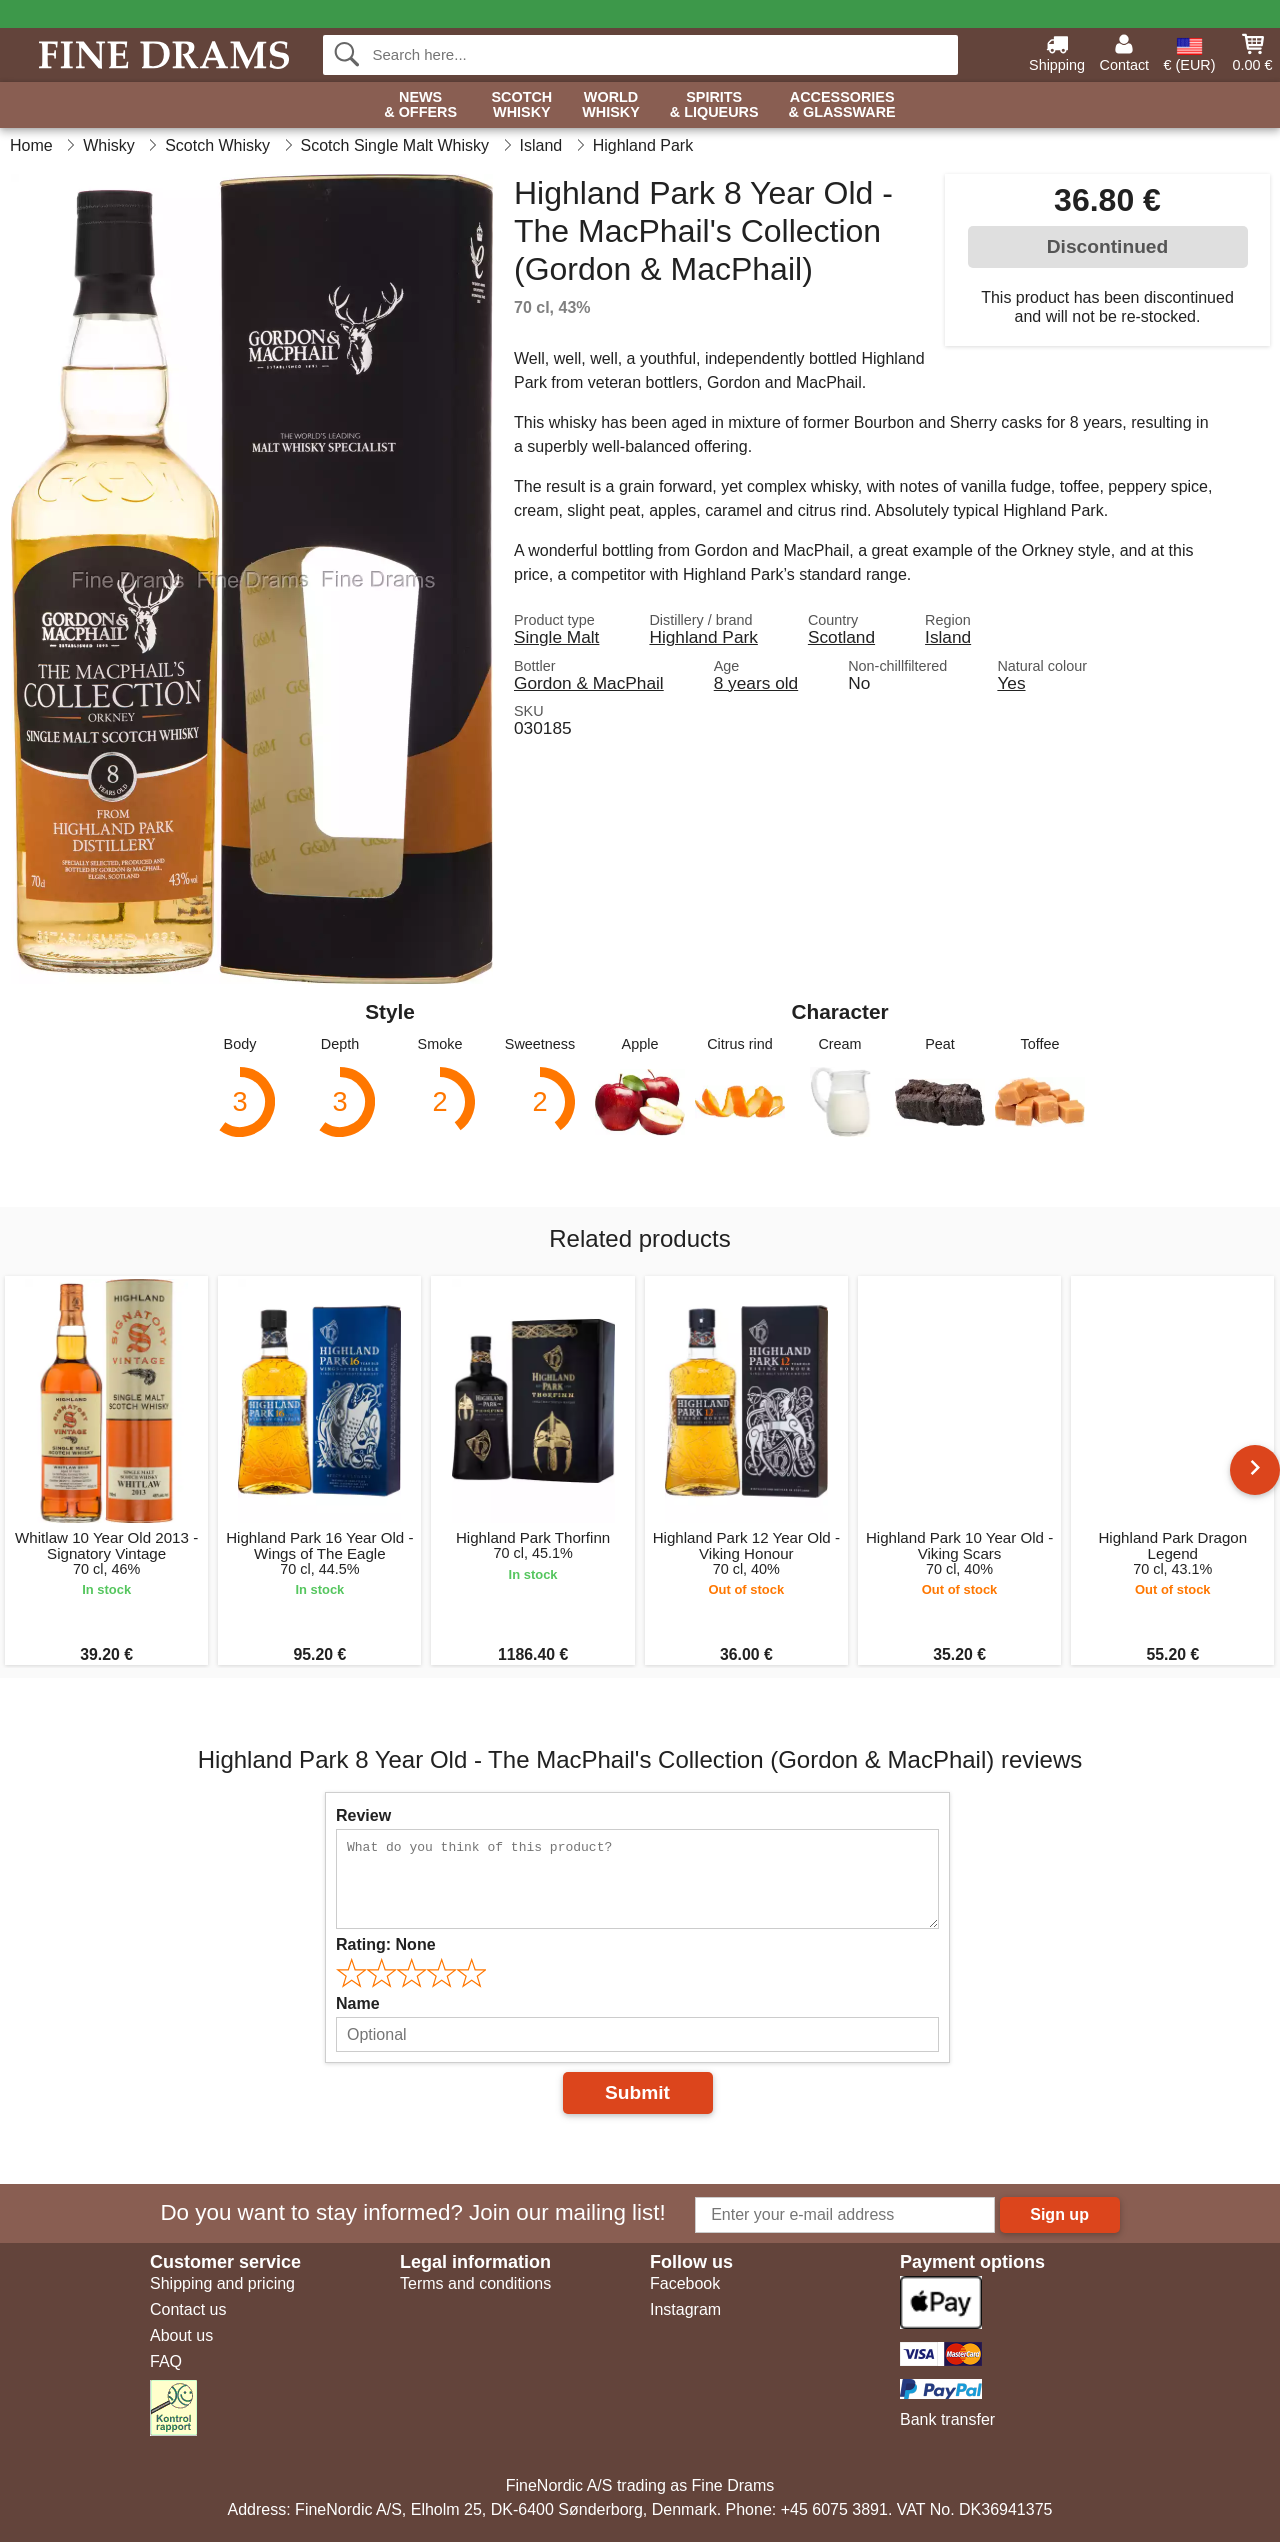 The height and width of the screenshot is (2542, 1280). Describe the element at coordinates (685, 2283) in the screenshot. I see `Facebook` at that location.